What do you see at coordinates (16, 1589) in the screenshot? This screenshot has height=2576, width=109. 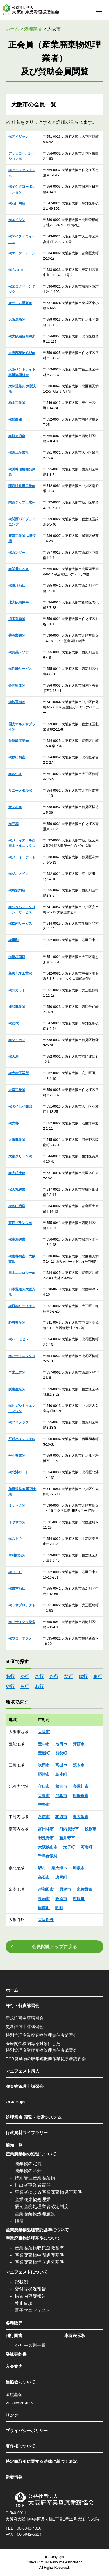 I see `㈱吉本商店` at bounding box center [16, 1589].